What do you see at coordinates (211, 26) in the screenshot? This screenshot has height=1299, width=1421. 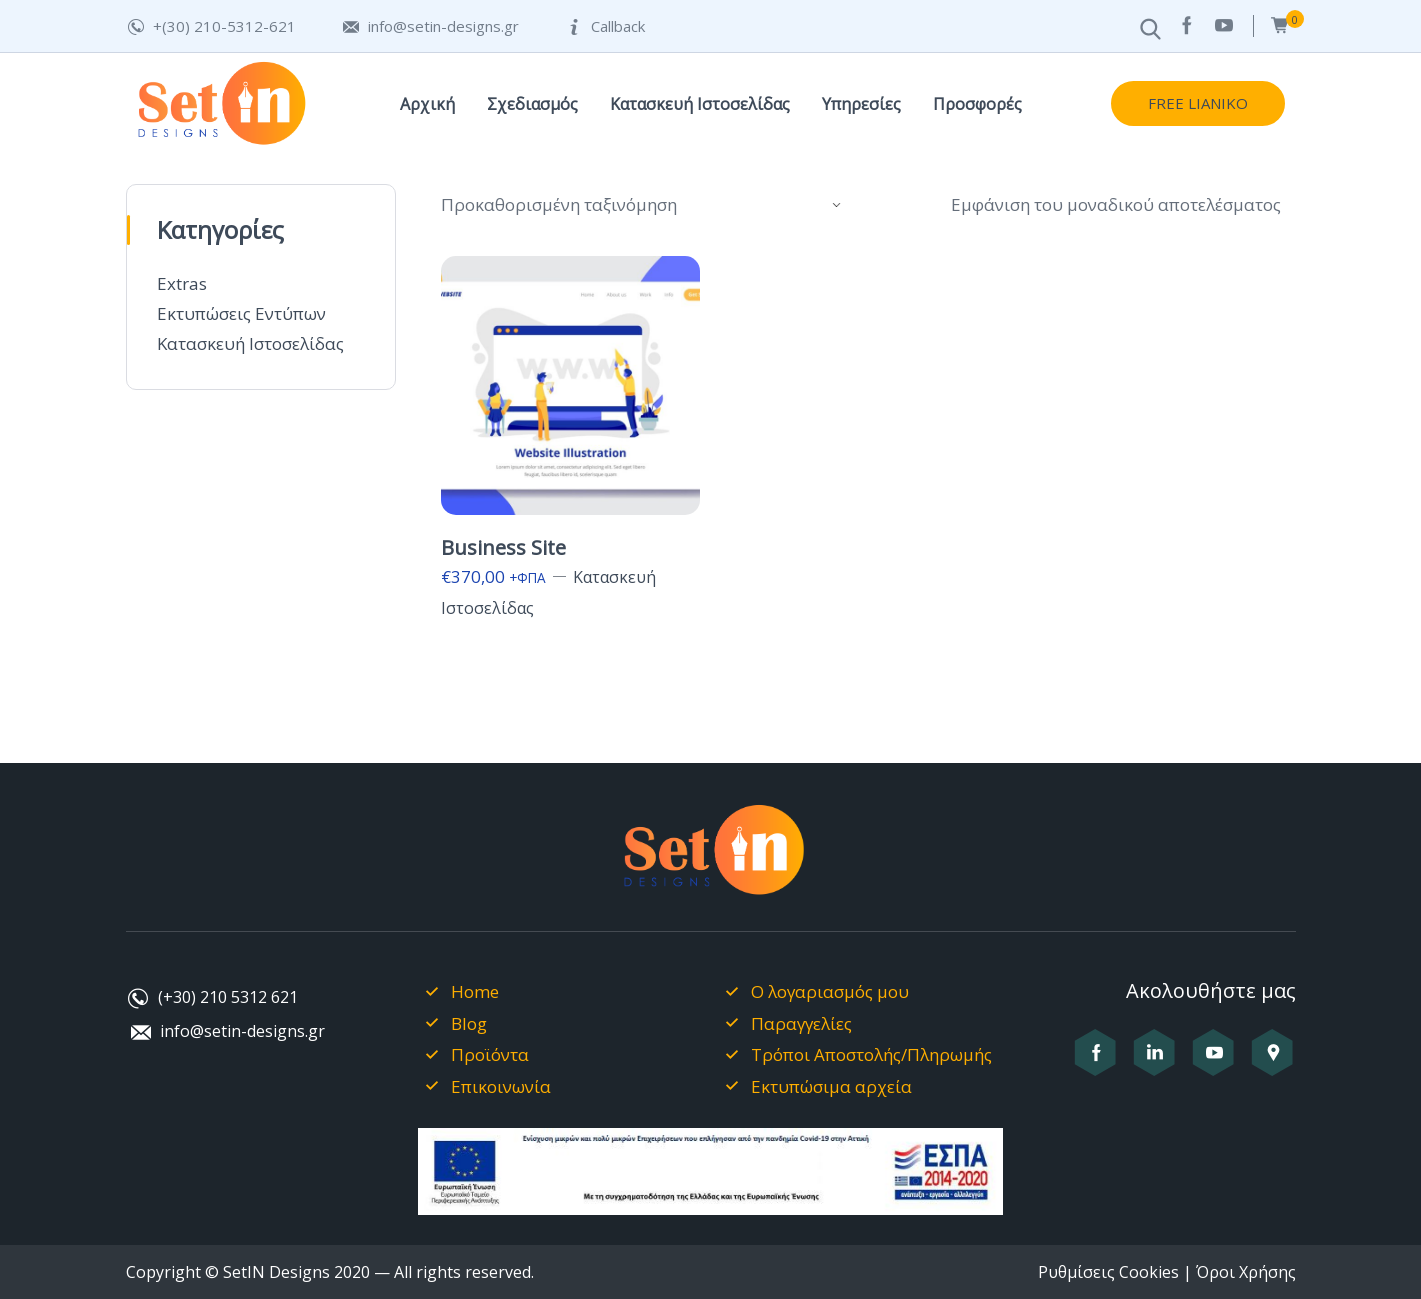 I see `[Καλέστε μας στο +302105312621]` at bounding box center [211, 26].